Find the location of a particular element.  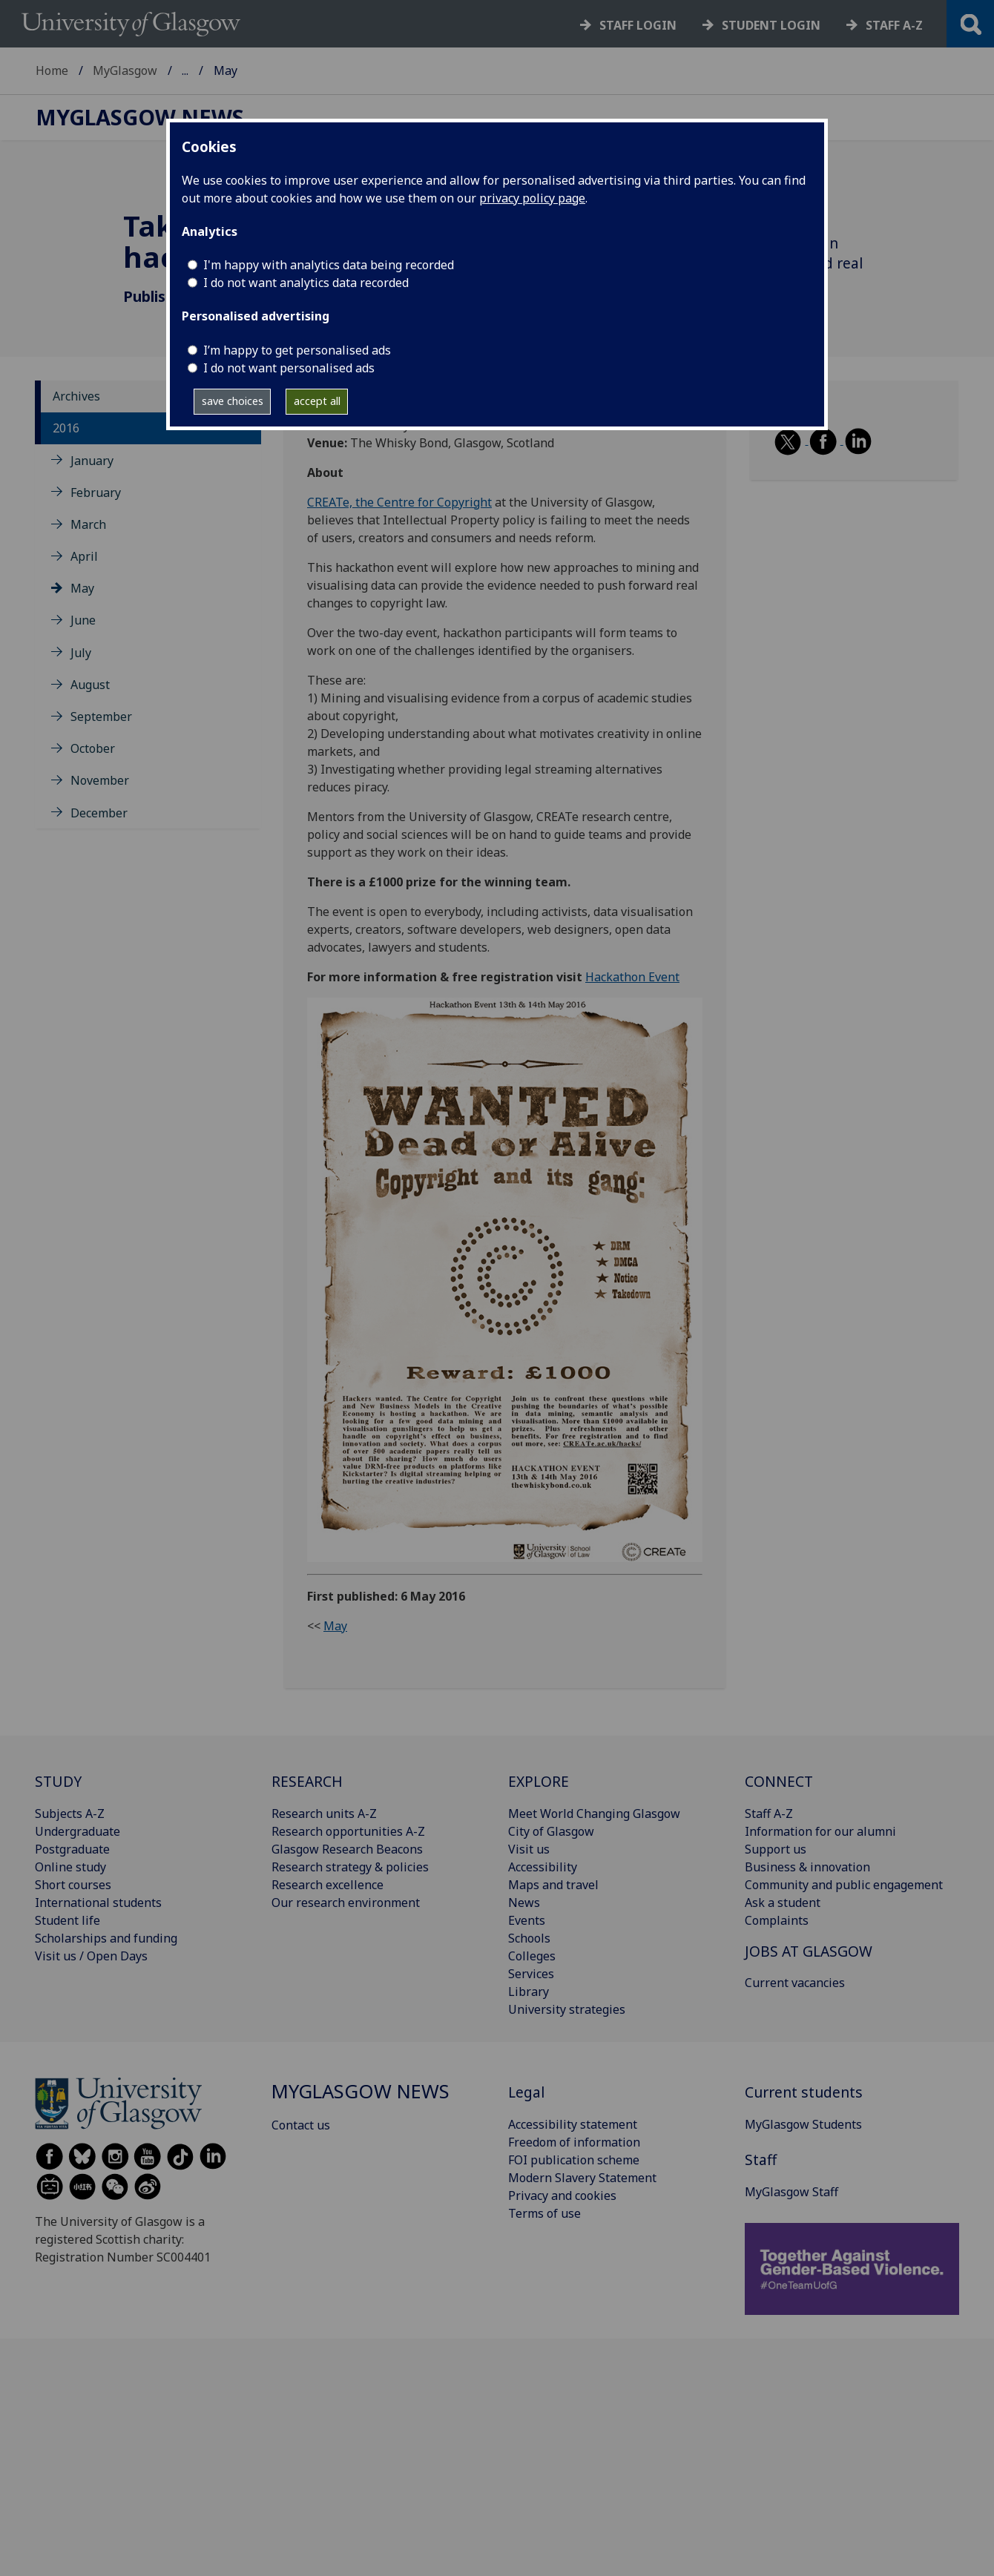

Postgraduate is located at coordinates (72, 1849).